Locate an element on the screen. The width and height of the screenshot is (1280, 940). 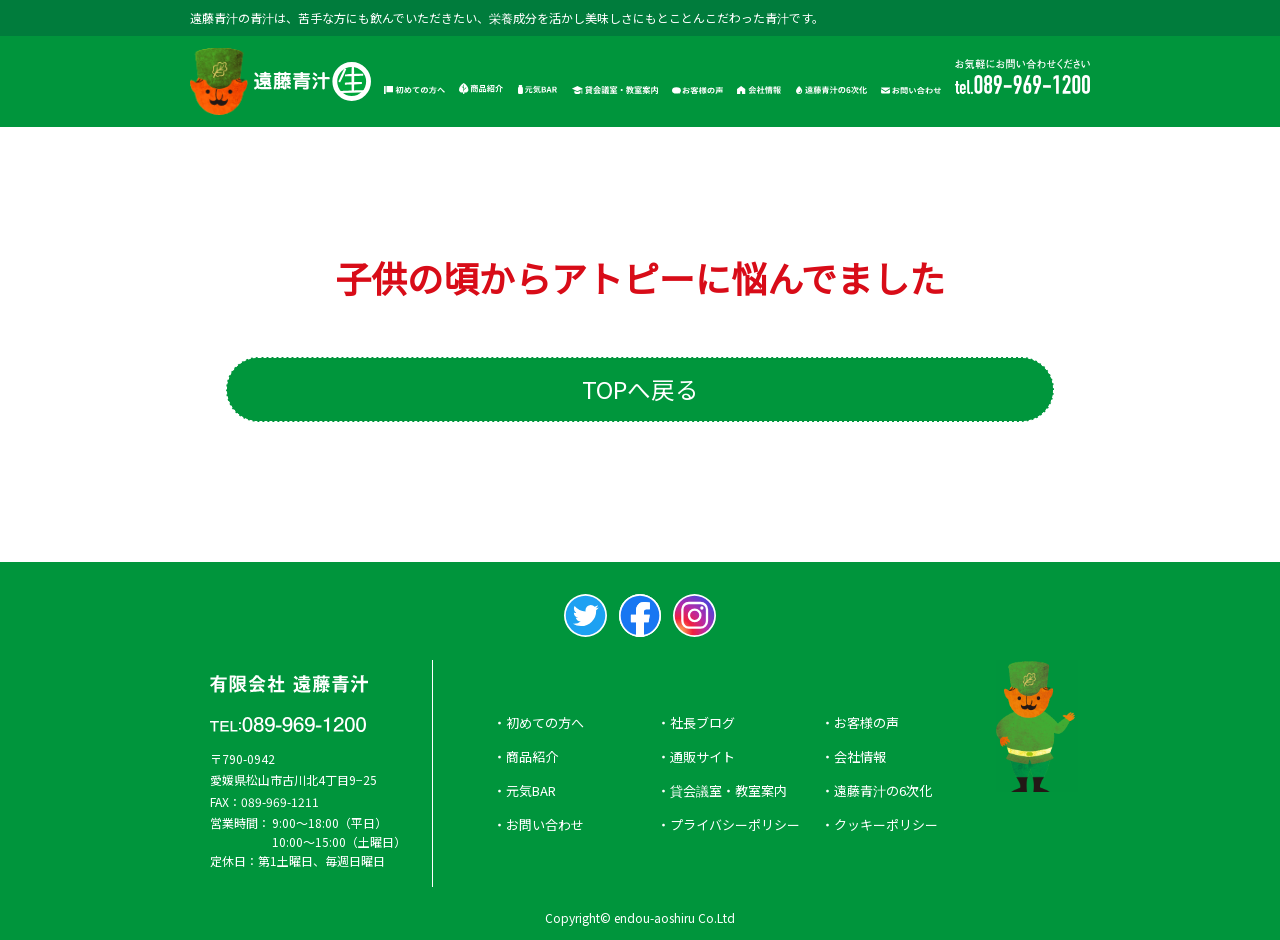
遠藤青汁の6次化 is located at coordinates (883, 790).